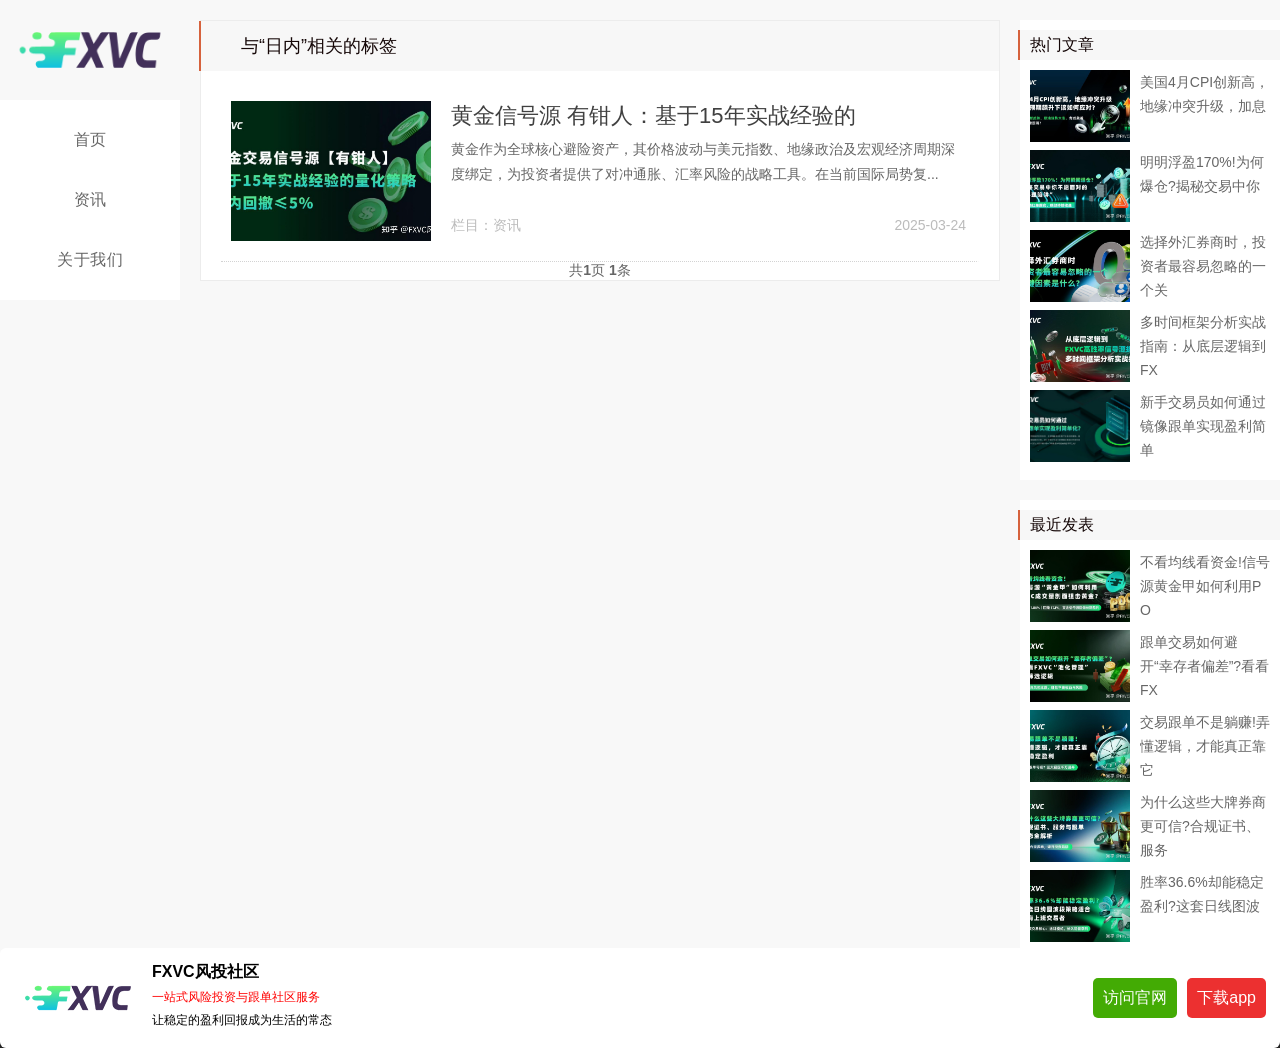 This screenshot has width=1280, height=1048. What do you see at coordinates (1135, 997) in the screenshot?
I see `访问官网` at bounding box center [1135, 997].